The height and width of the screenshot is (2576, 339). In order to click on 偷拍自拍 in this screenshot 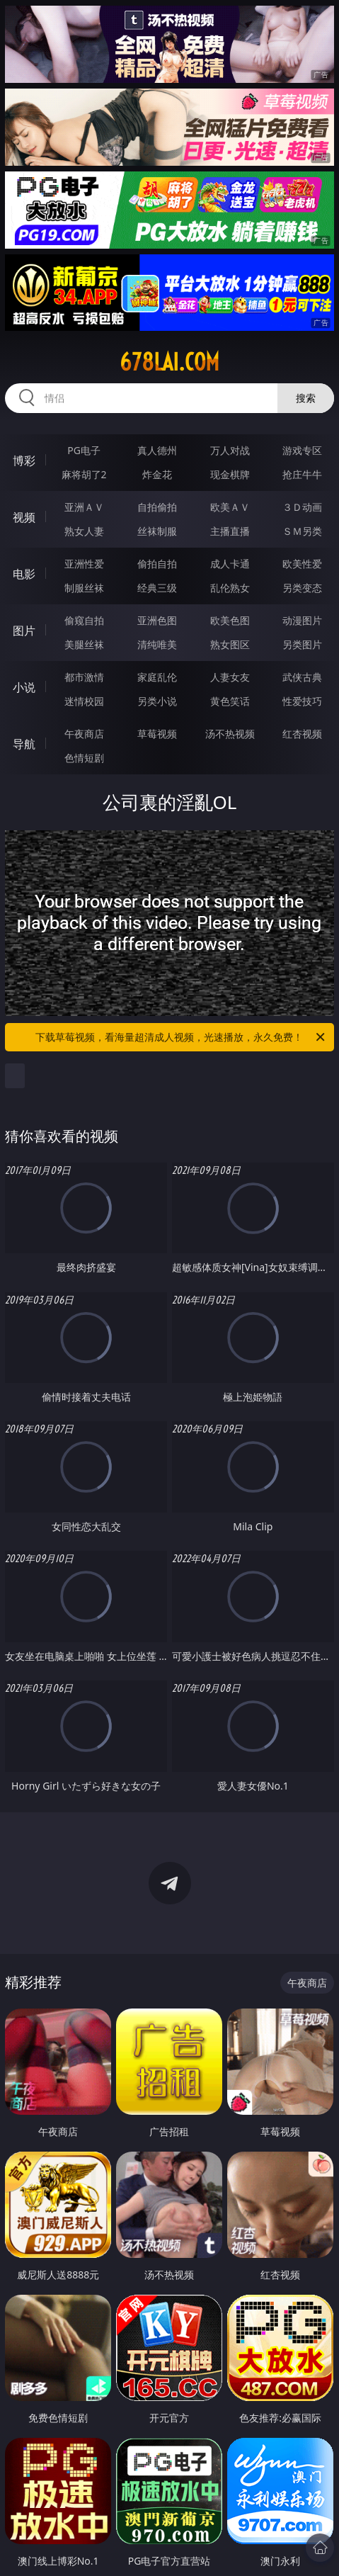, I will do `click(157, 563)`.